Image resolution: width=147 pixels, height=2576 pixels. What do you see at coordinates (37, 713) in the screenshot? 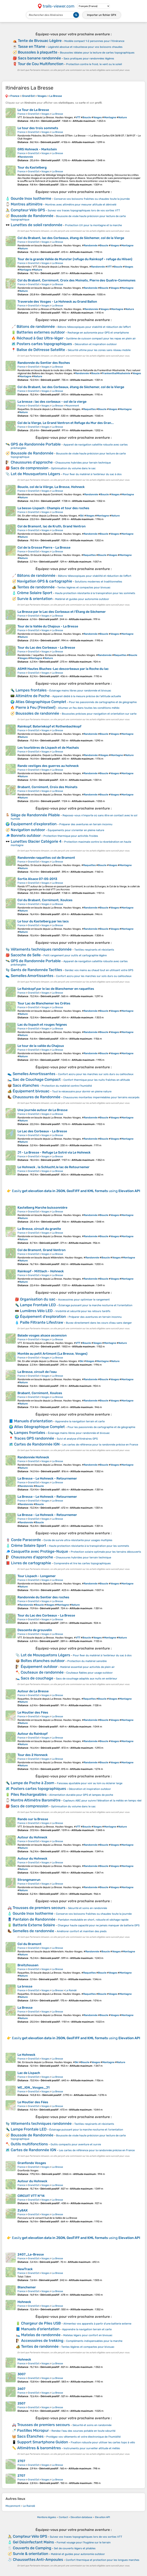
I see `Boussoles de randonnée` at bounding box center [37, 713].